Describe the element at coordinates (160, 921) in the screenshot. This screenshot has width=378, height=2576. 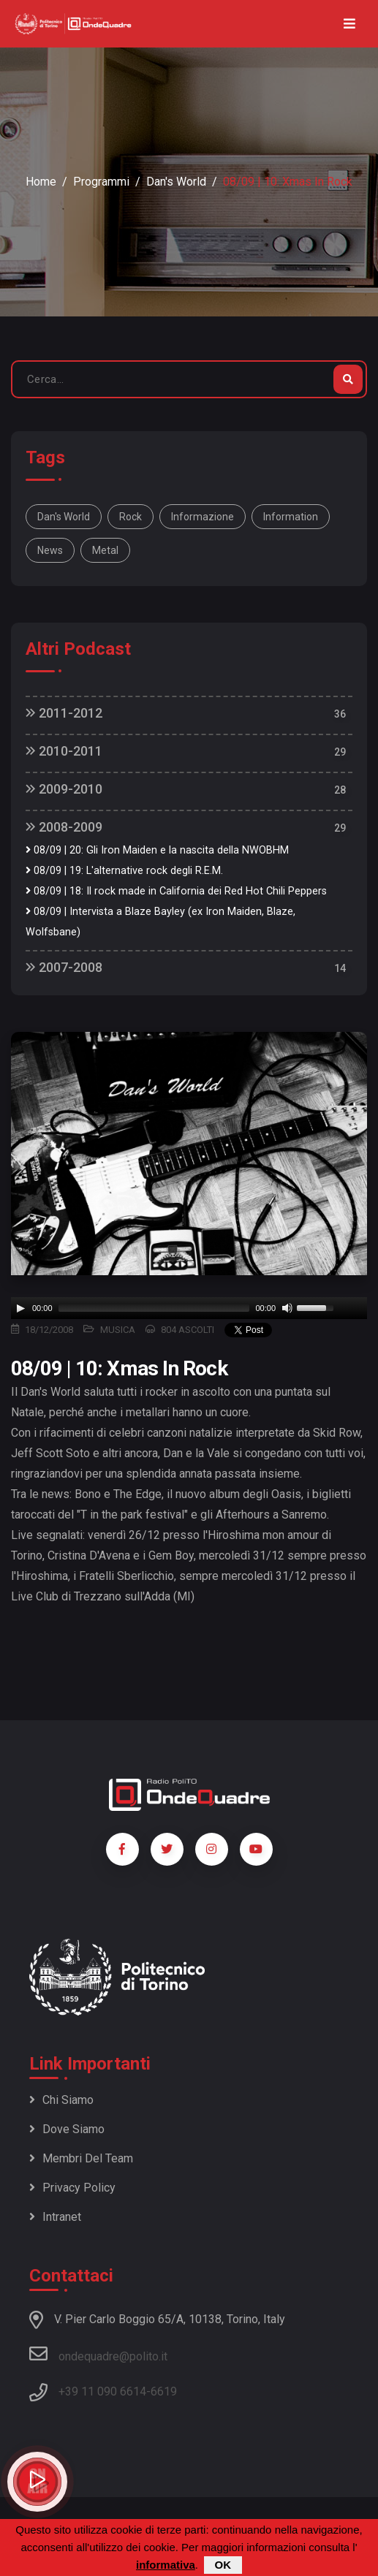
I see `08/09 | Intervista a Blaze Bayley (ex Iron Maiden, Blaze, Wolfsbane)` at that location.